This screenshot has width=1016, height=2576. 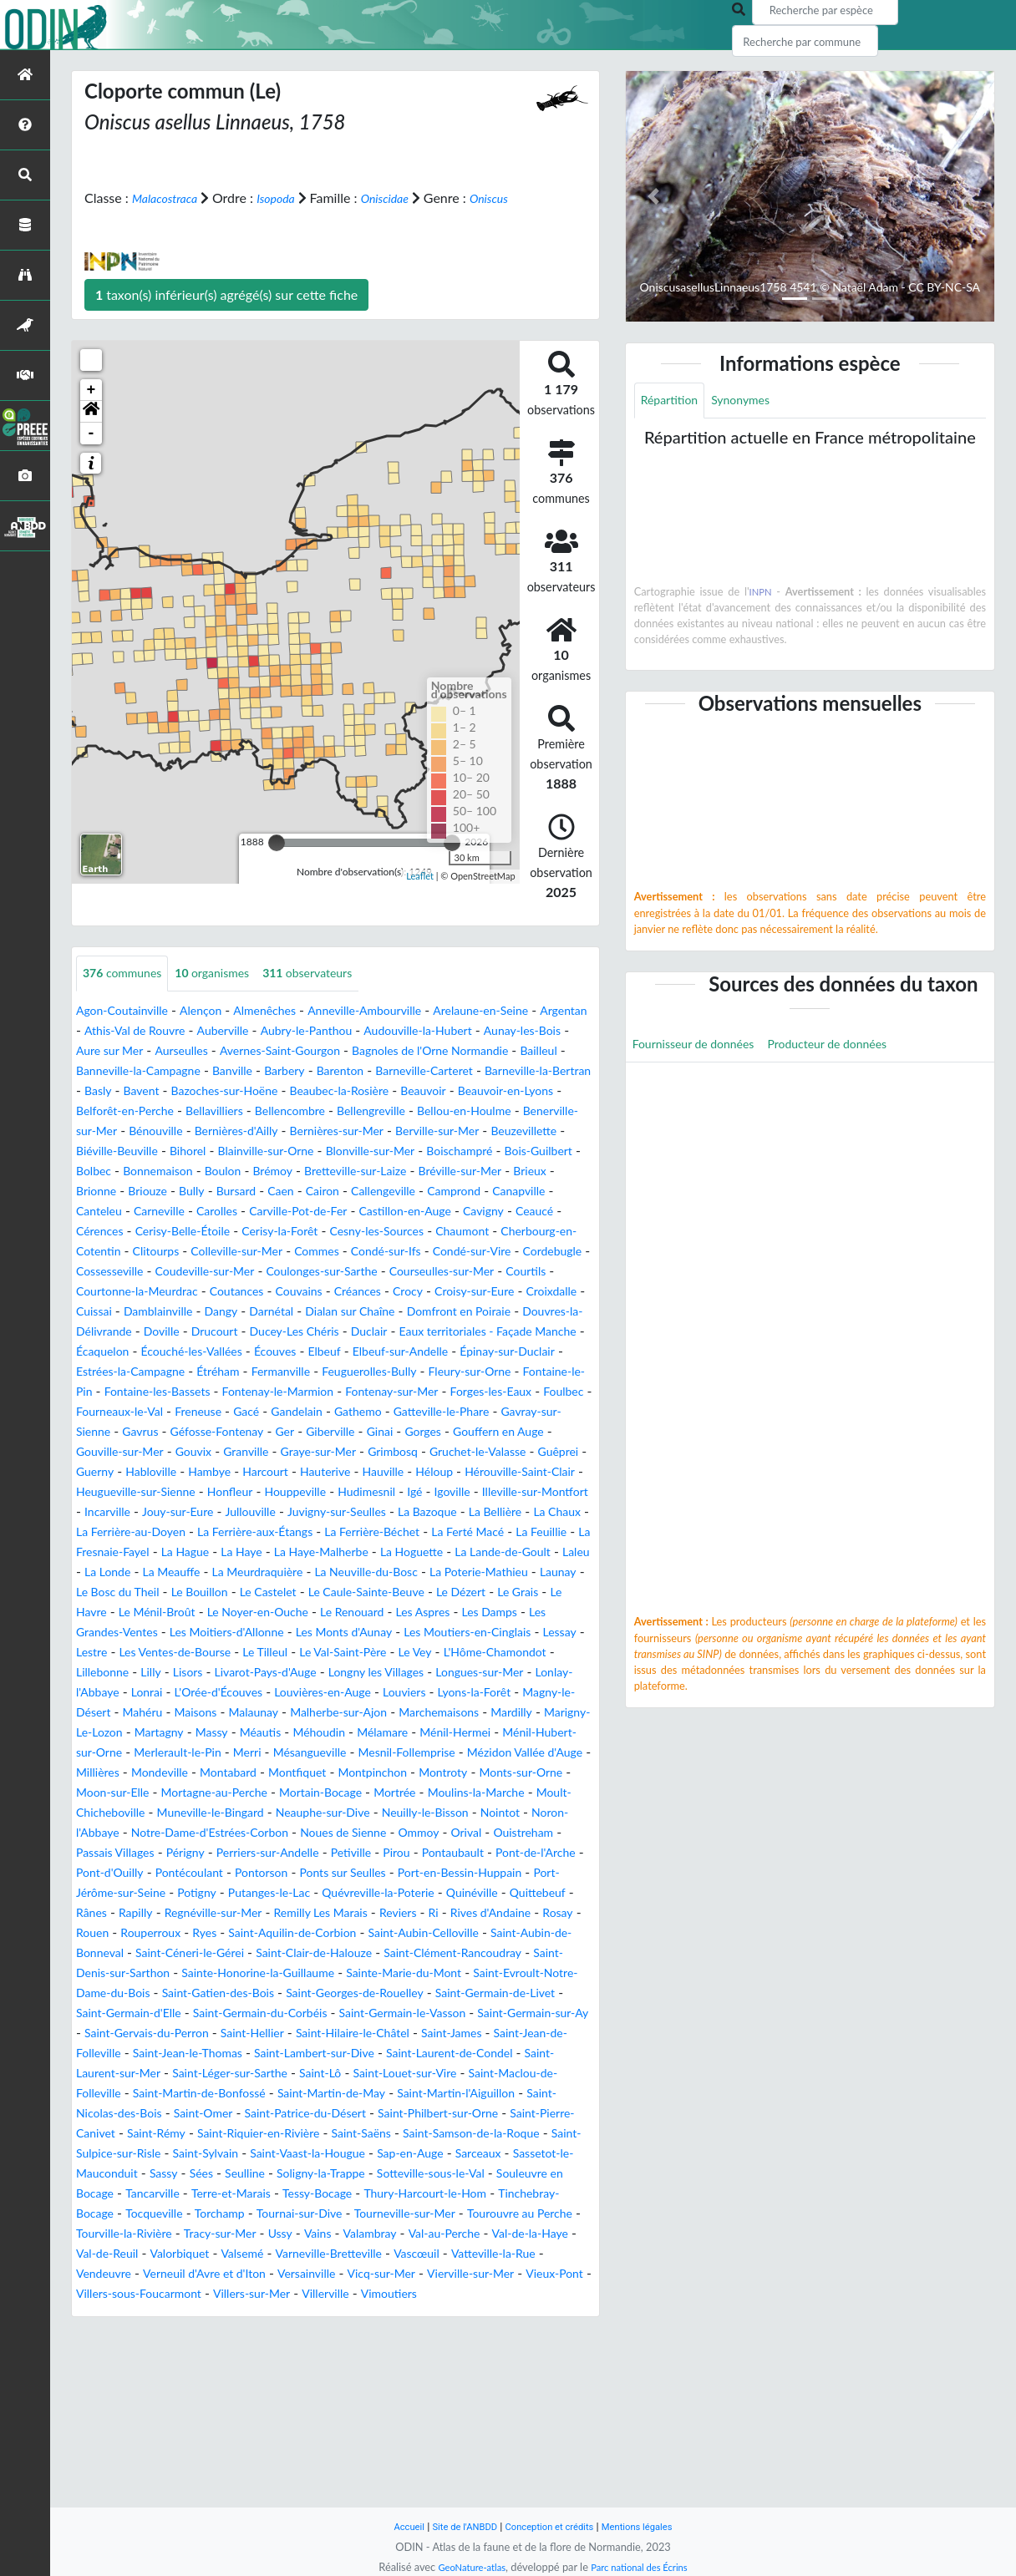 I want to click on Le Noyer-en-Ouche, so click(x=217, y=1713).